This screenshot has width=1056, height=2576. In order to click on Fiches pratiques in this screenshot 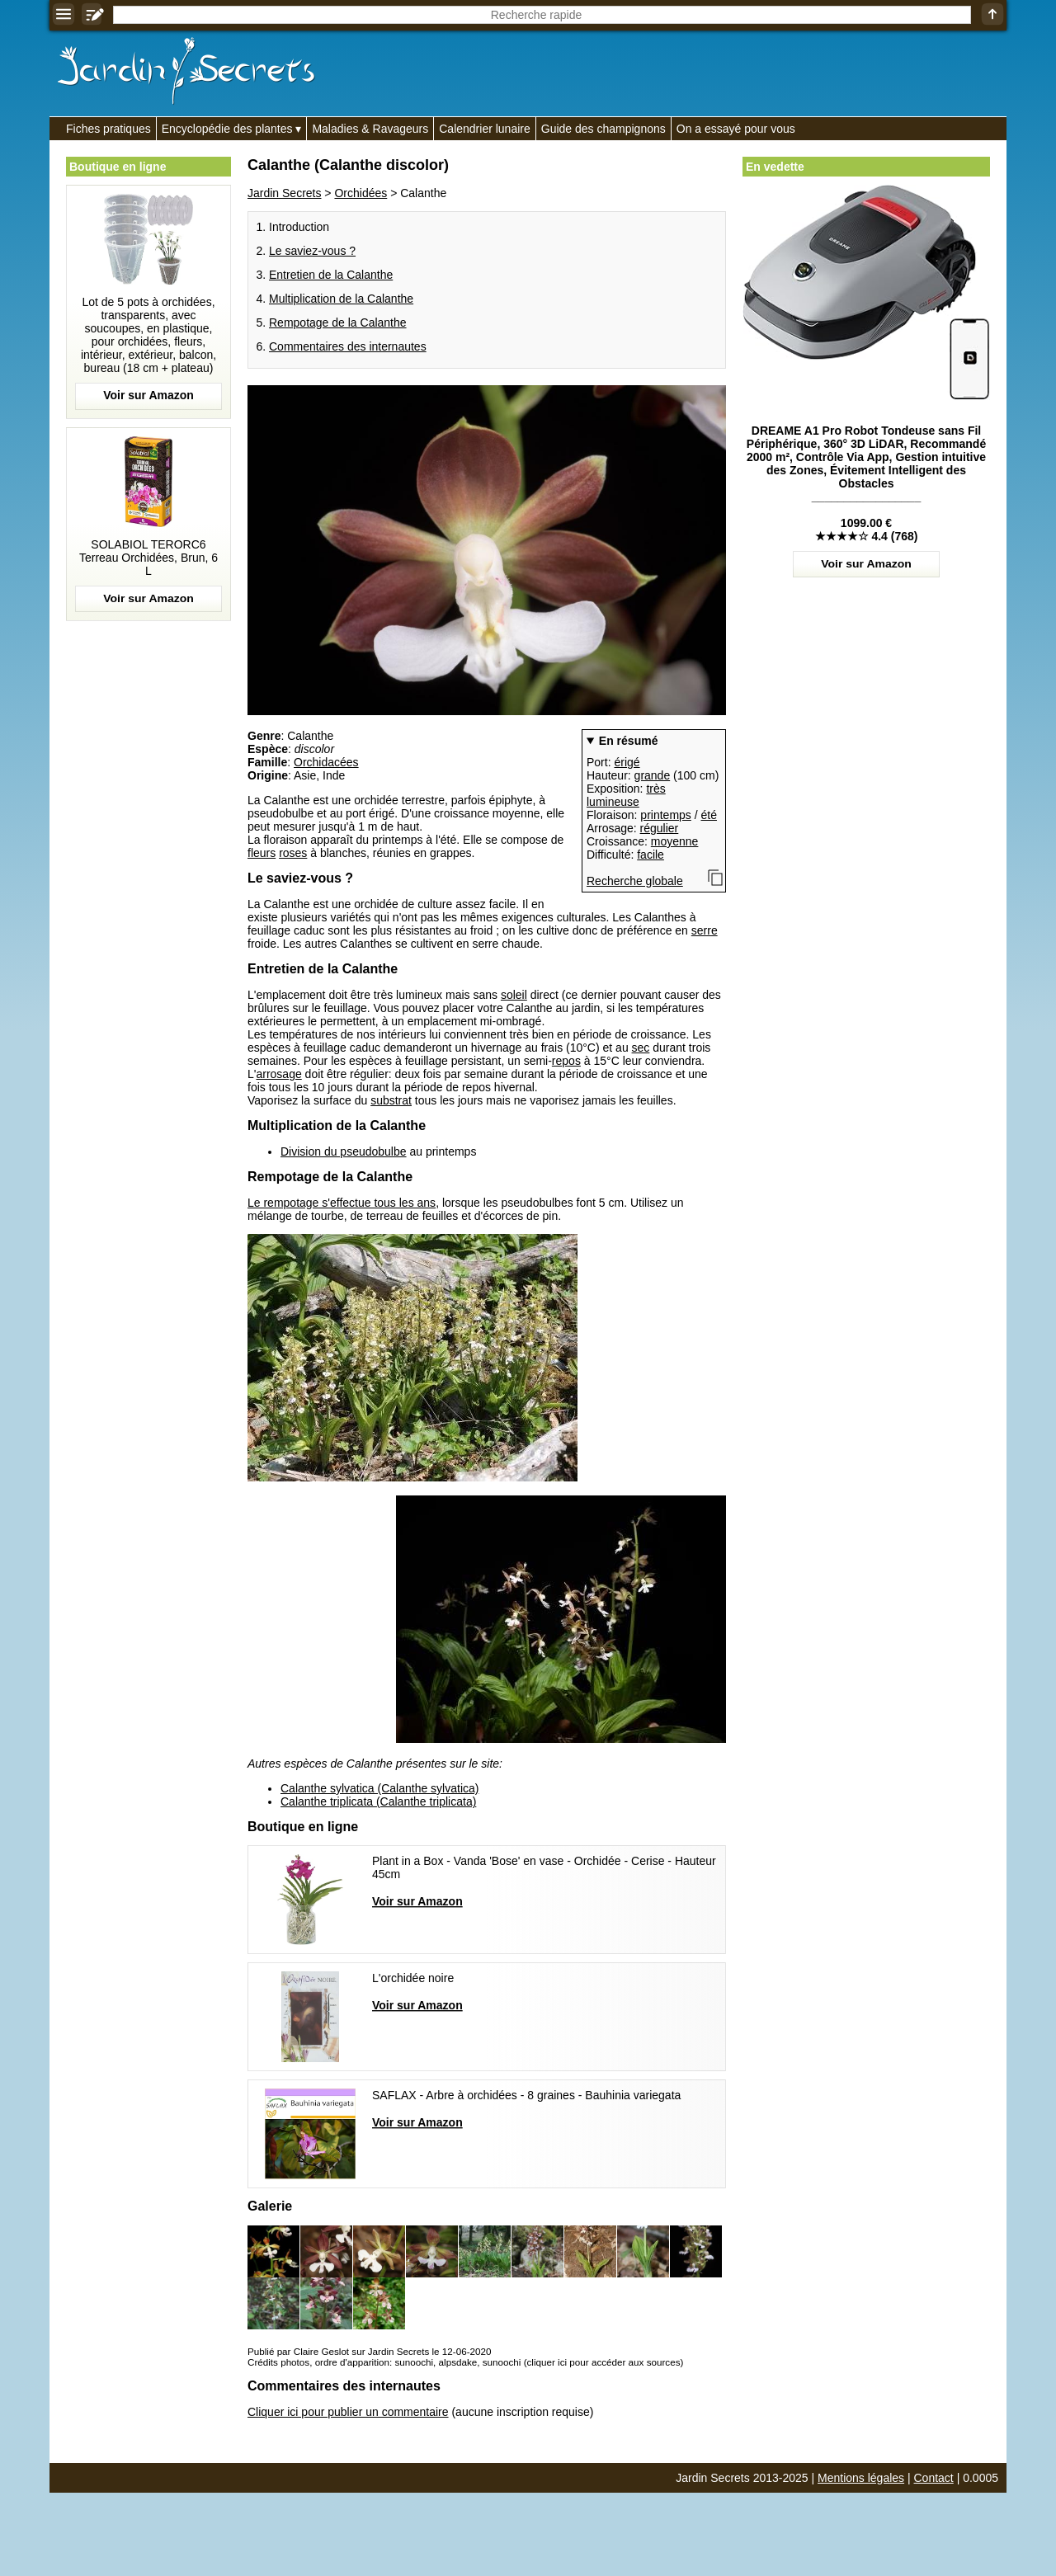, I will do `click(108, 128)`.